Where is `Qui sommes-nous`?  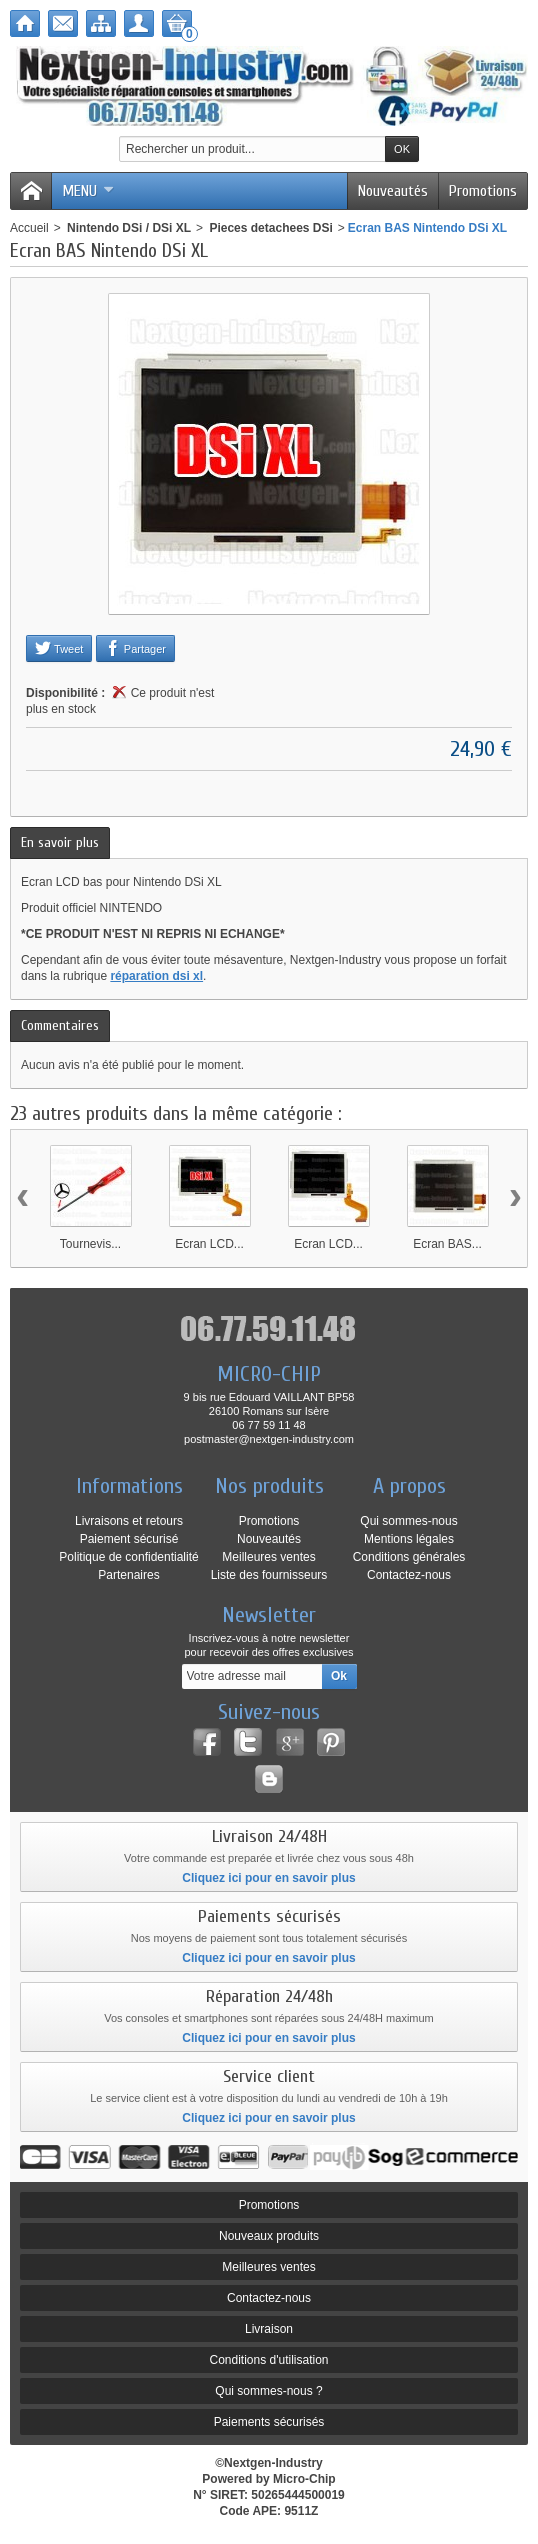 Qui sommes-nous is located at coordinates (408, 1521).